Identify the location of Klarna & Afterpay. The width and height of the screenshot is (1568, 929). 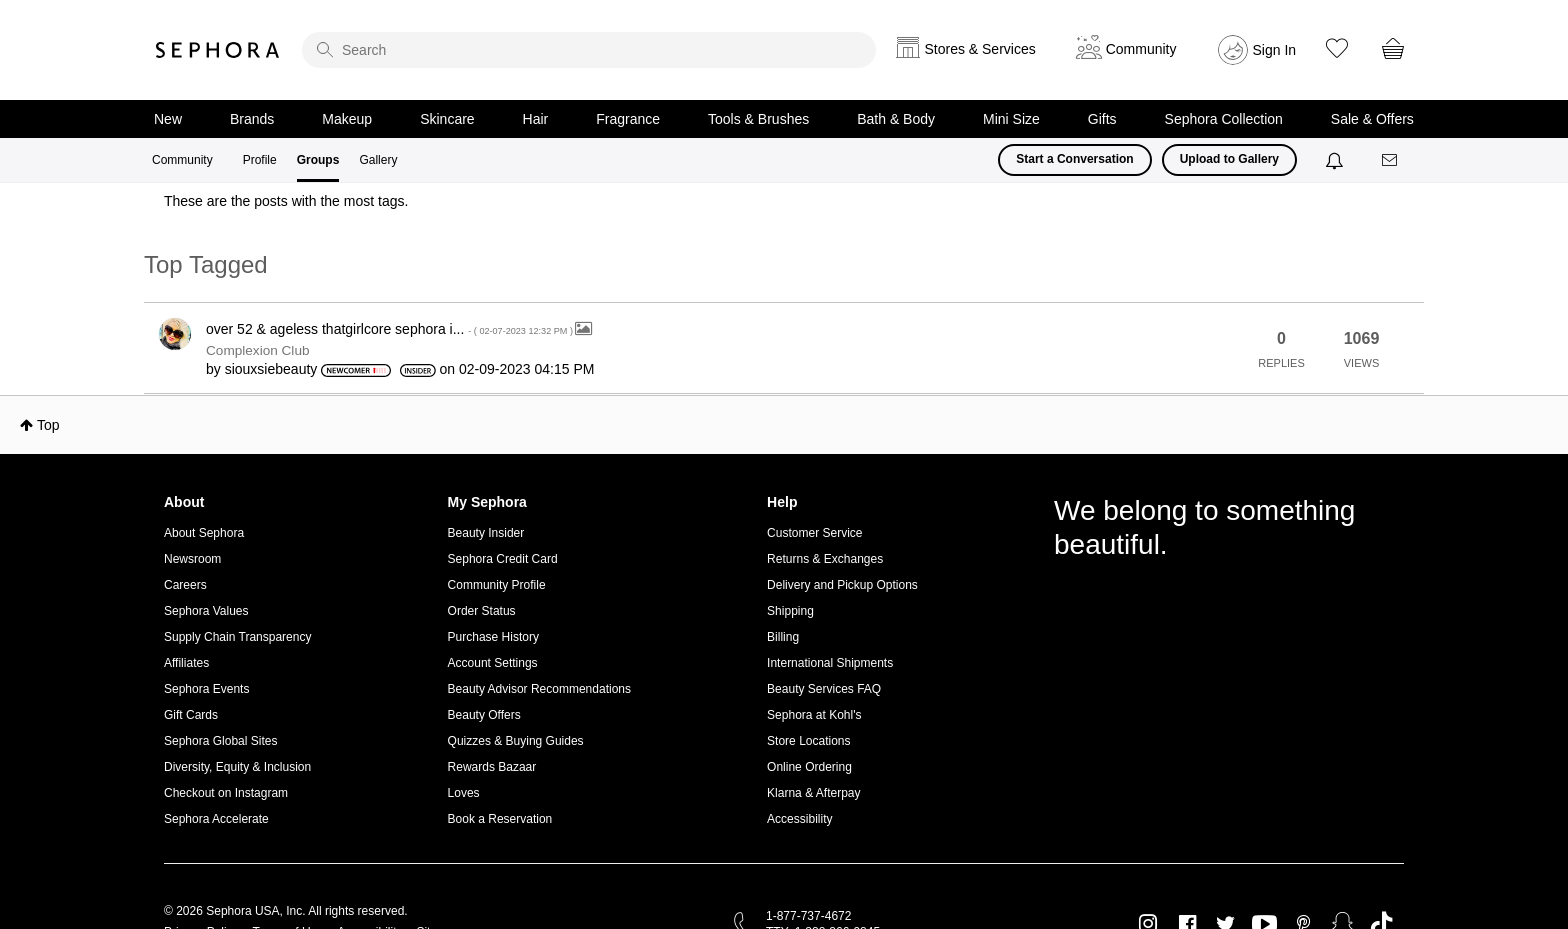
(813, 793).